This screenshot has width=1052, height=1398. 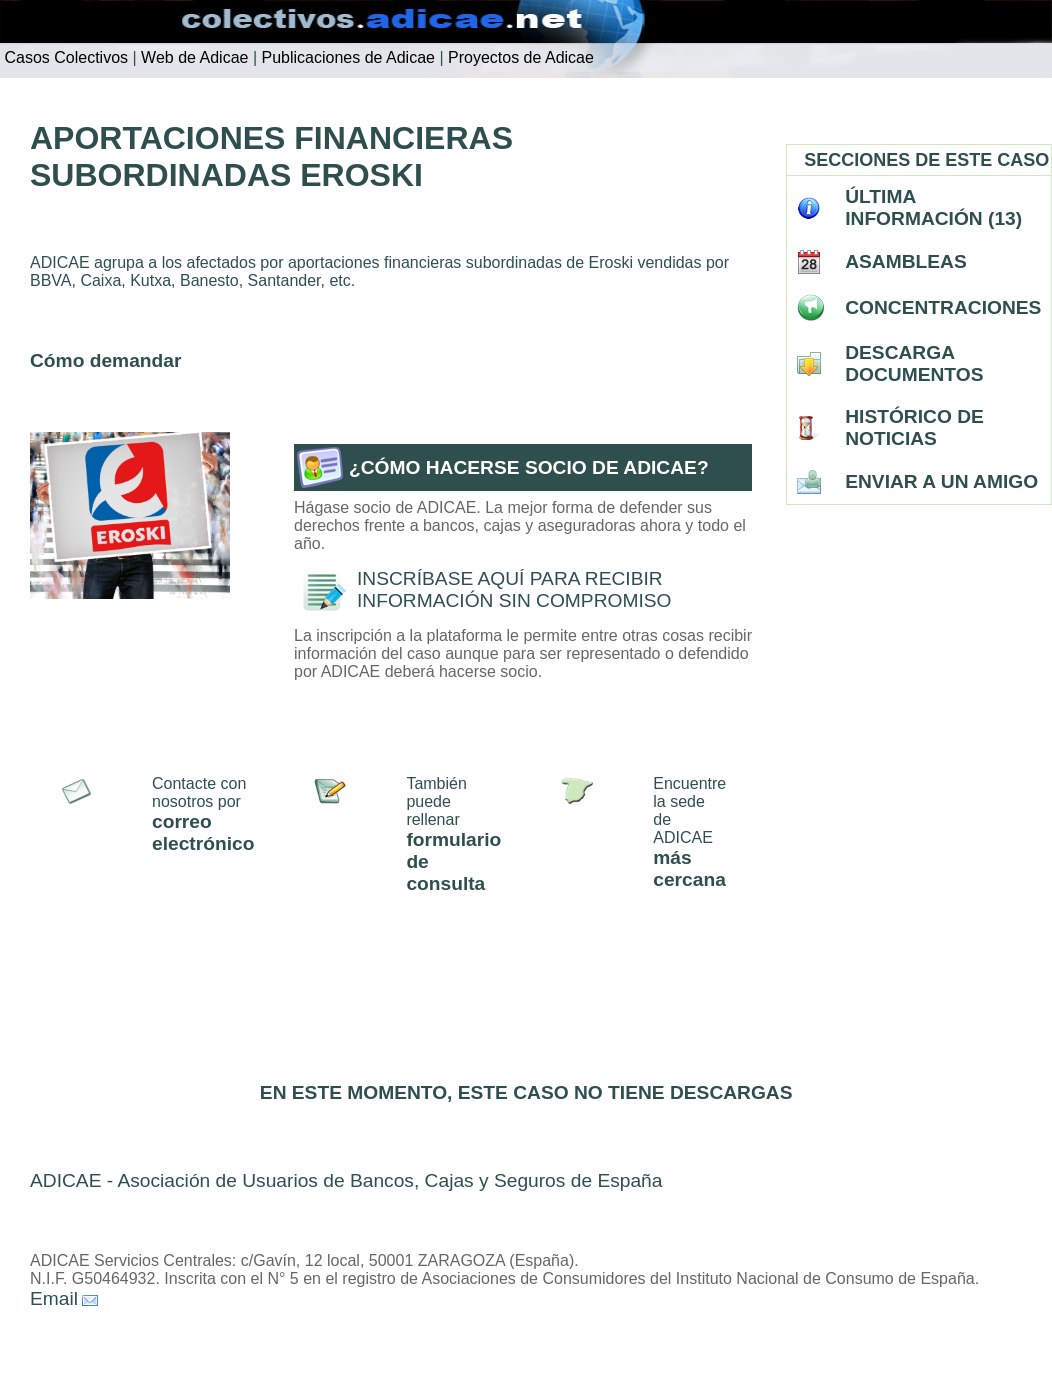 What do you see at coordinates (346, 57) in the screenshot?
I see `Publicaciones de Adicae` at bounding box center [346, 57].